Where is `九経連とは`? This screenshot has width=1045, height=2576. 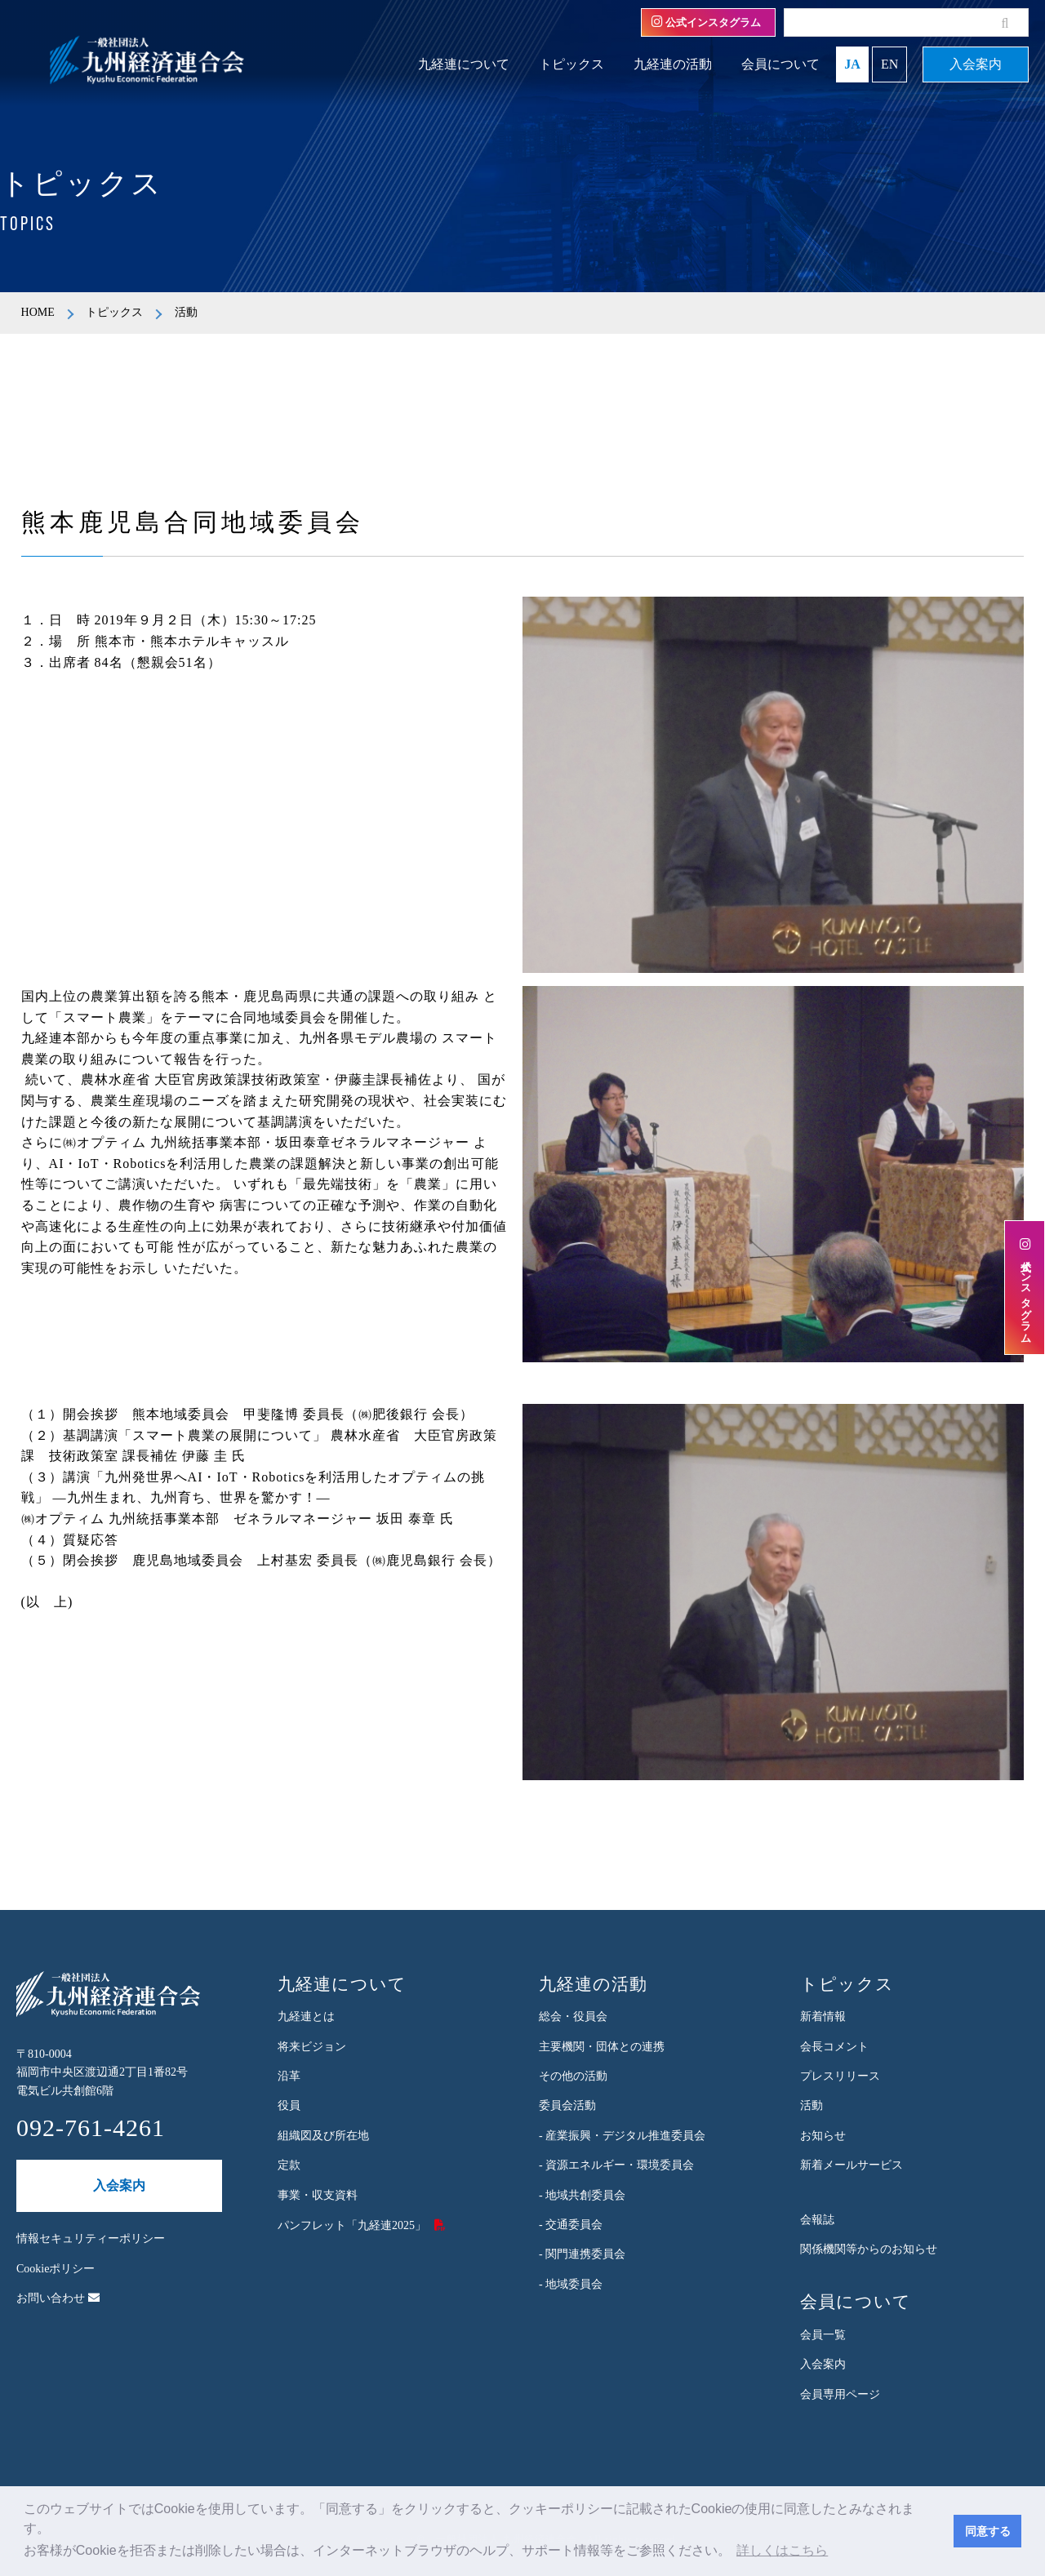
九経連とは is located at coordinates (306, 2016).